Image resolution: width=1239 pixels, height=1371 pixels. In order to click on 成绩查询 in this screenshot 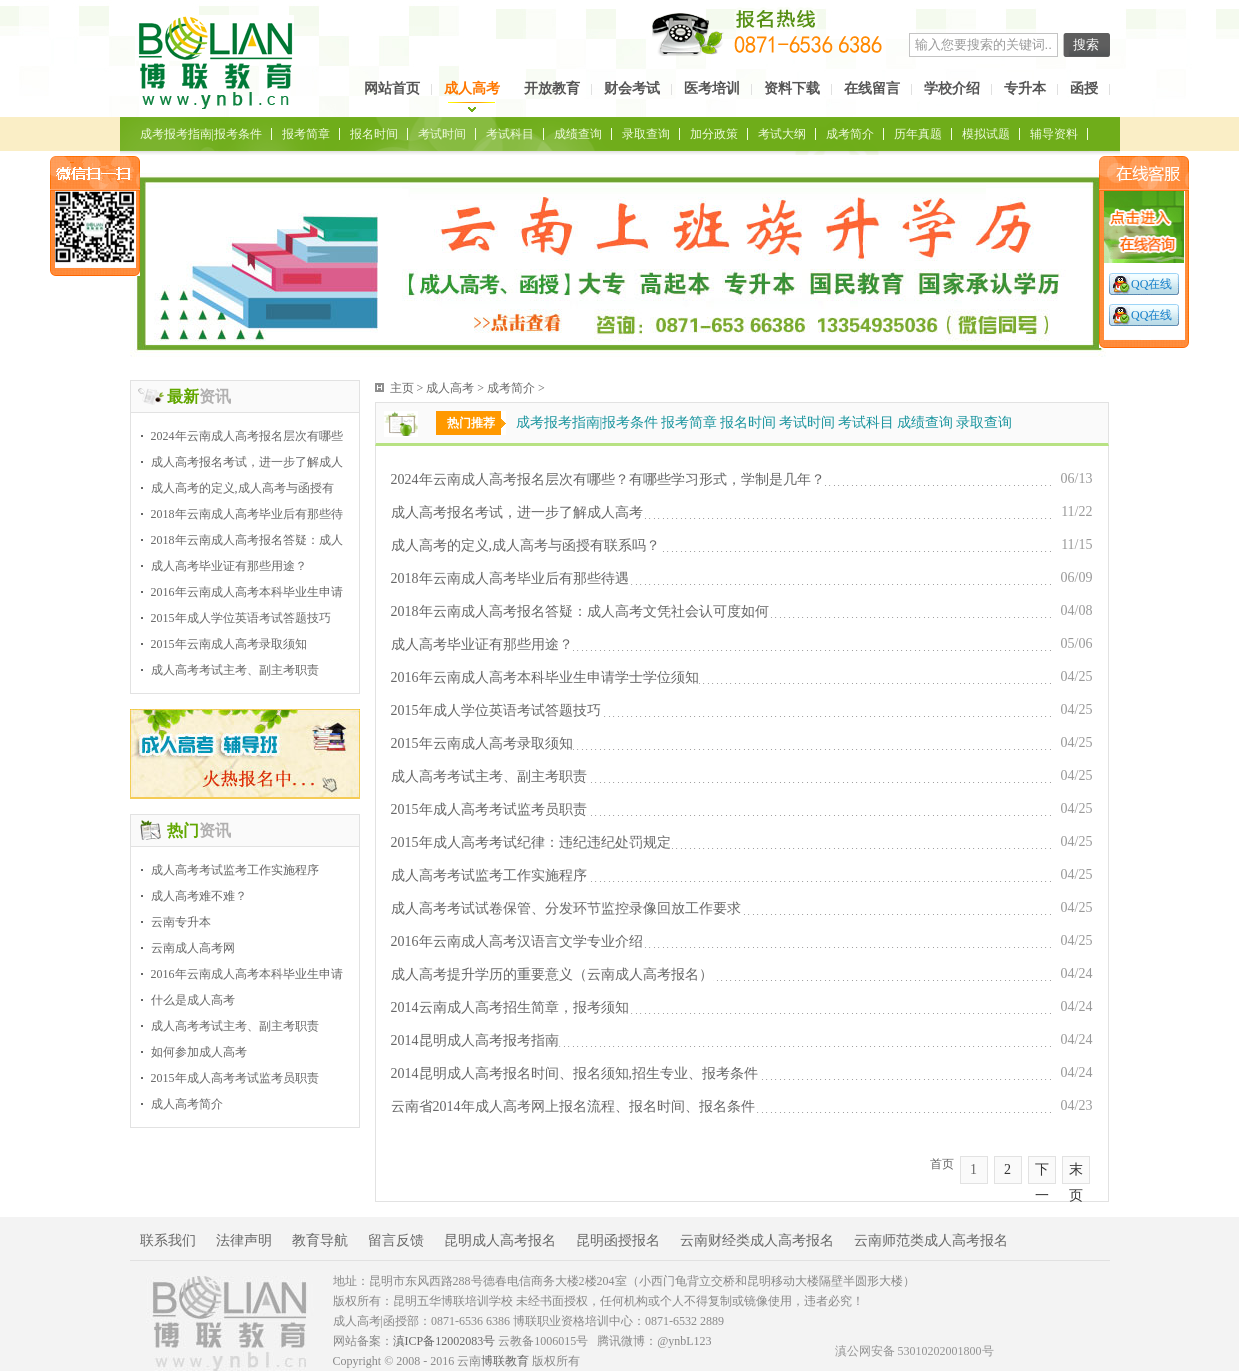, I will do `click(578, 134)`.